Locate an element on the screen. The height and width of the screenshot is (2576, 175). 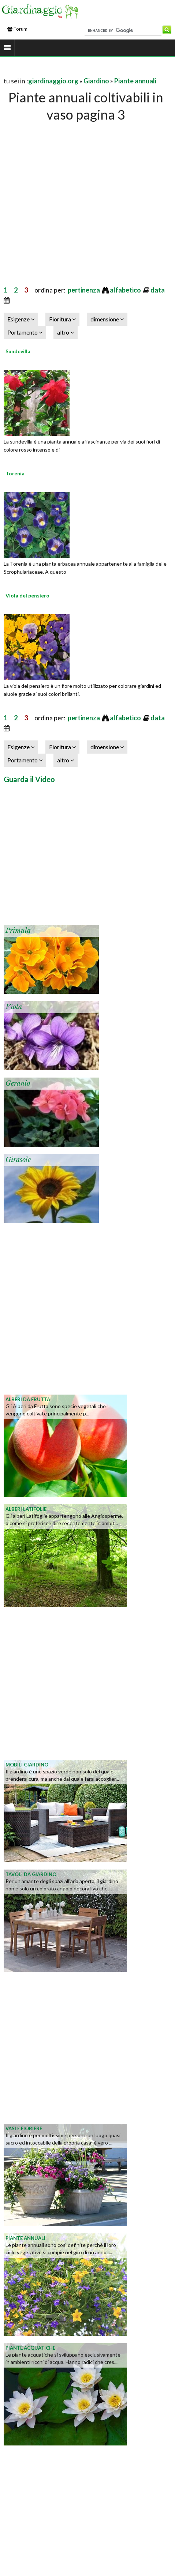
data is located at coordinates (158, 290).